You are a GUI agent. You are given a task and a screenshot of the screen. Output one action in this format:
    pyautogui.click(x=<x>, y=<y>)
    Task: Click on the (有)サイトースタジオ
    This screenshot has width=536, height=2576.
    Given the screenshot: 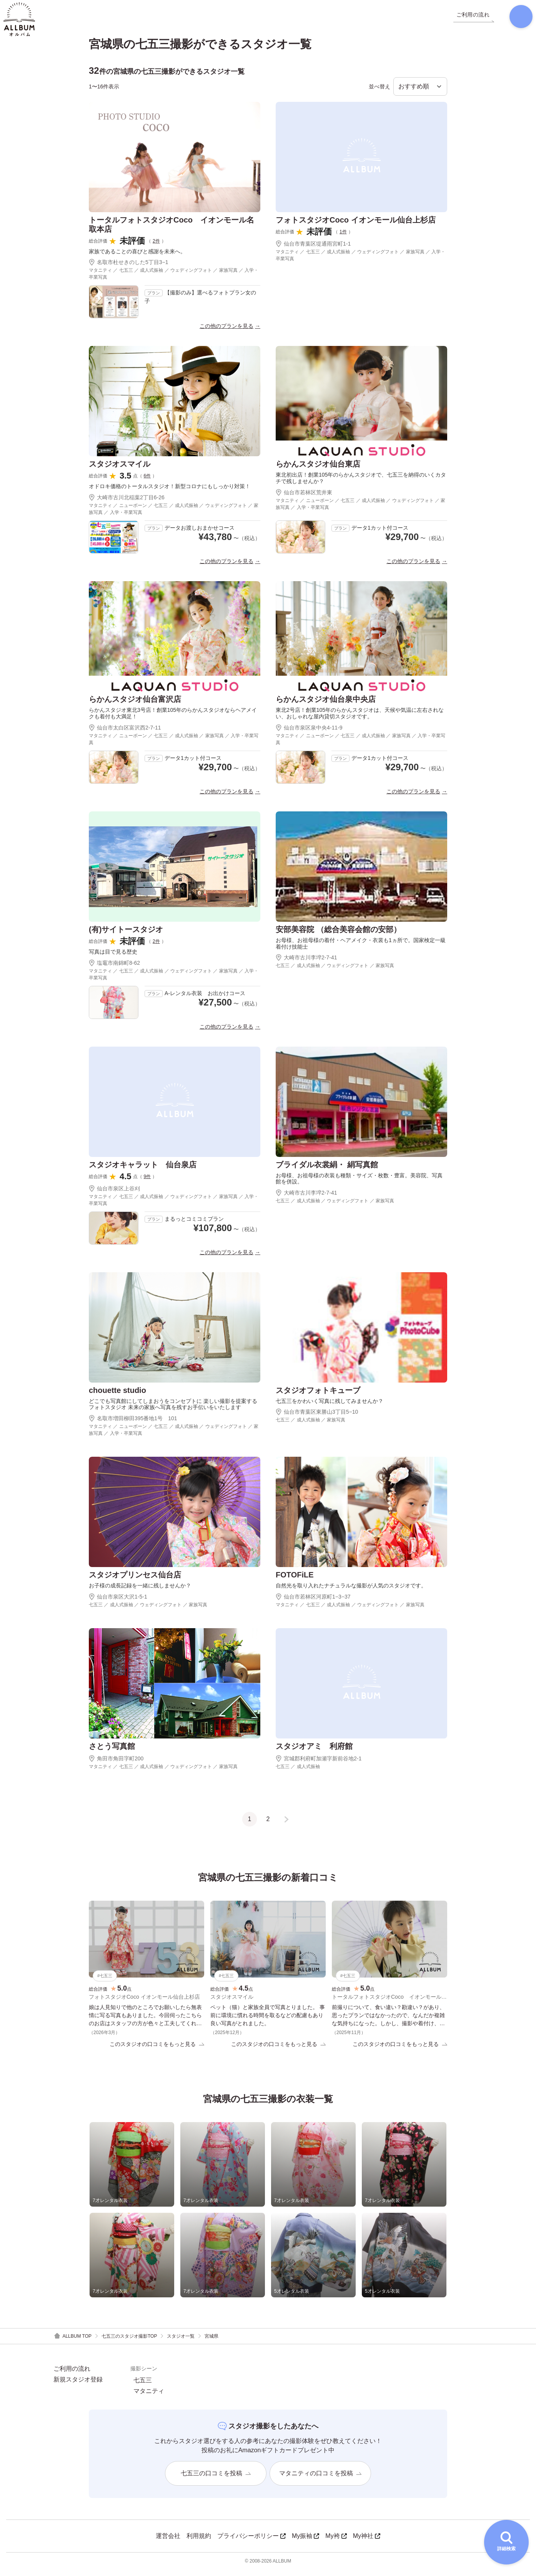 What is the action you would take?
    pyautogui.click(x=126, y=935)
    